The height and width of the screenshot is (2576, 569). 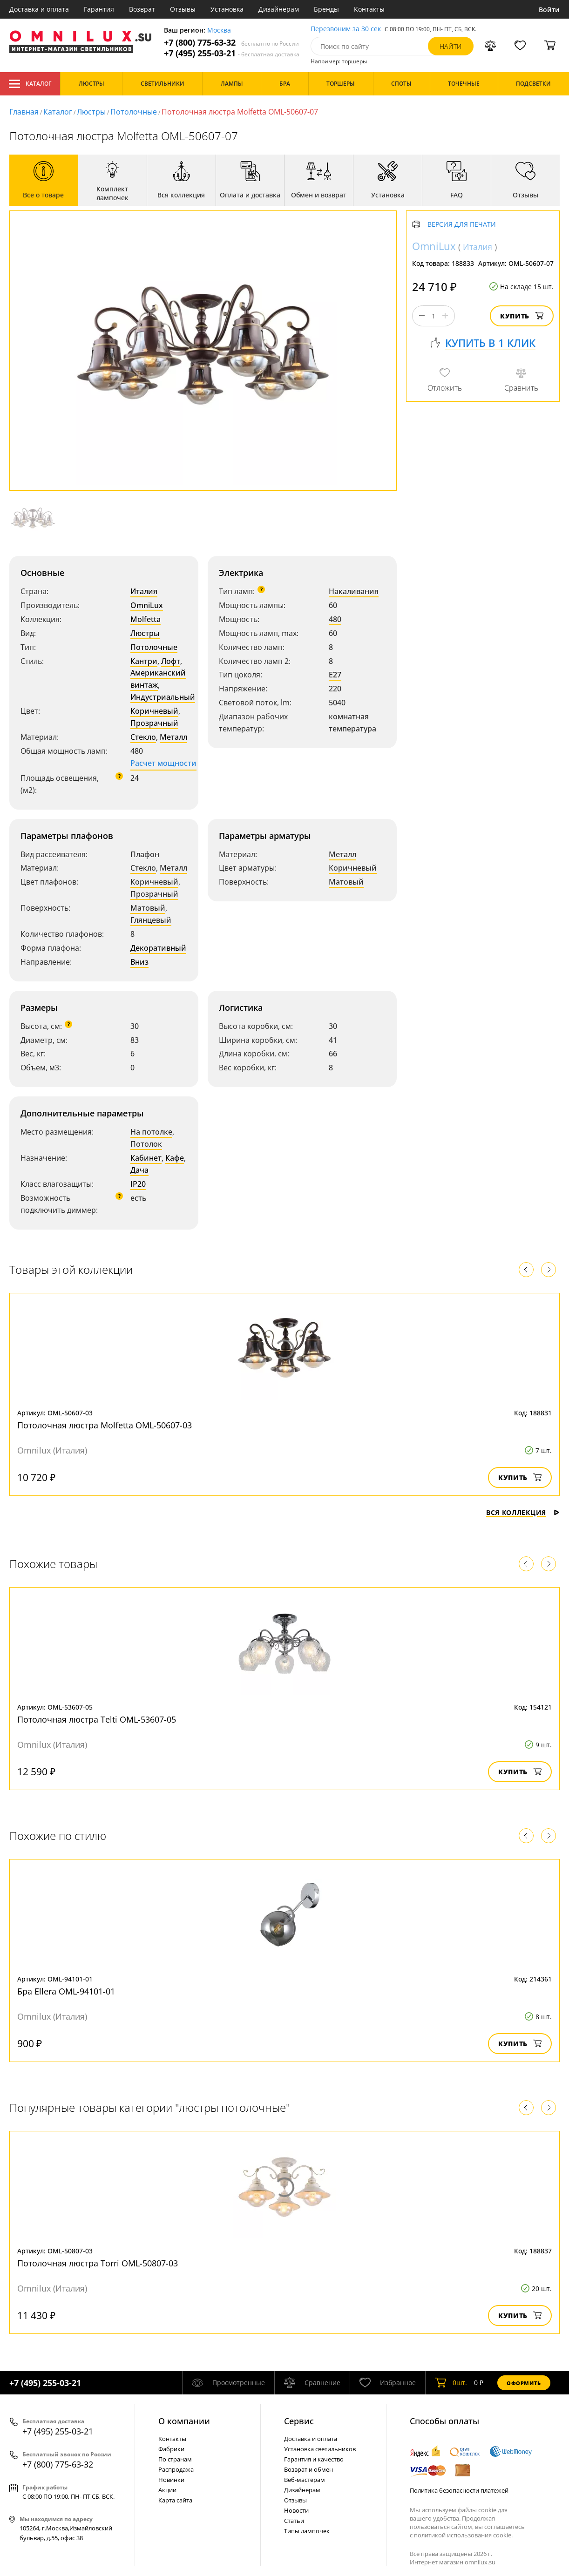 What do you see at coordinates (39, 9) in the screenshot?
I see `Доставка и оплата` at bounding box center [39, 9].